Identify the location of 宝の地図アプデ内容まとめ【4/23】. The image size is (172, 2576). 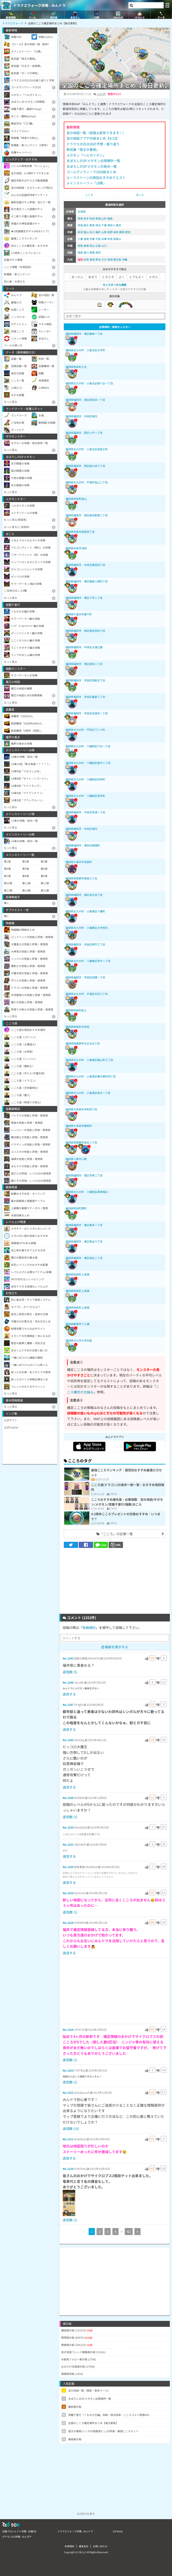
(92, 138).